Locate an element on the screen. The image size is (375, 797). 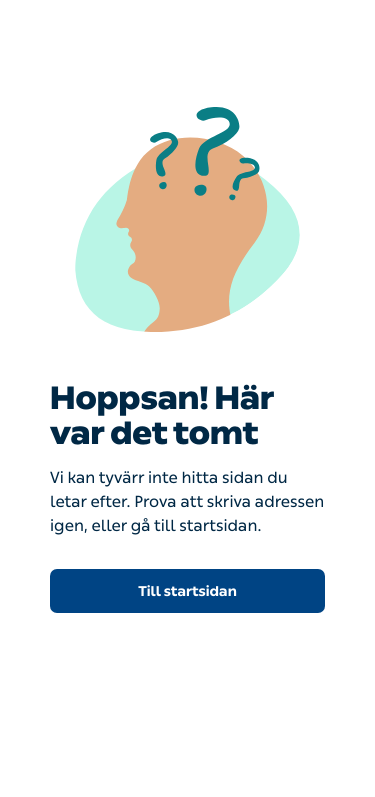
Till startsidan is located at coordinates (187, 591).